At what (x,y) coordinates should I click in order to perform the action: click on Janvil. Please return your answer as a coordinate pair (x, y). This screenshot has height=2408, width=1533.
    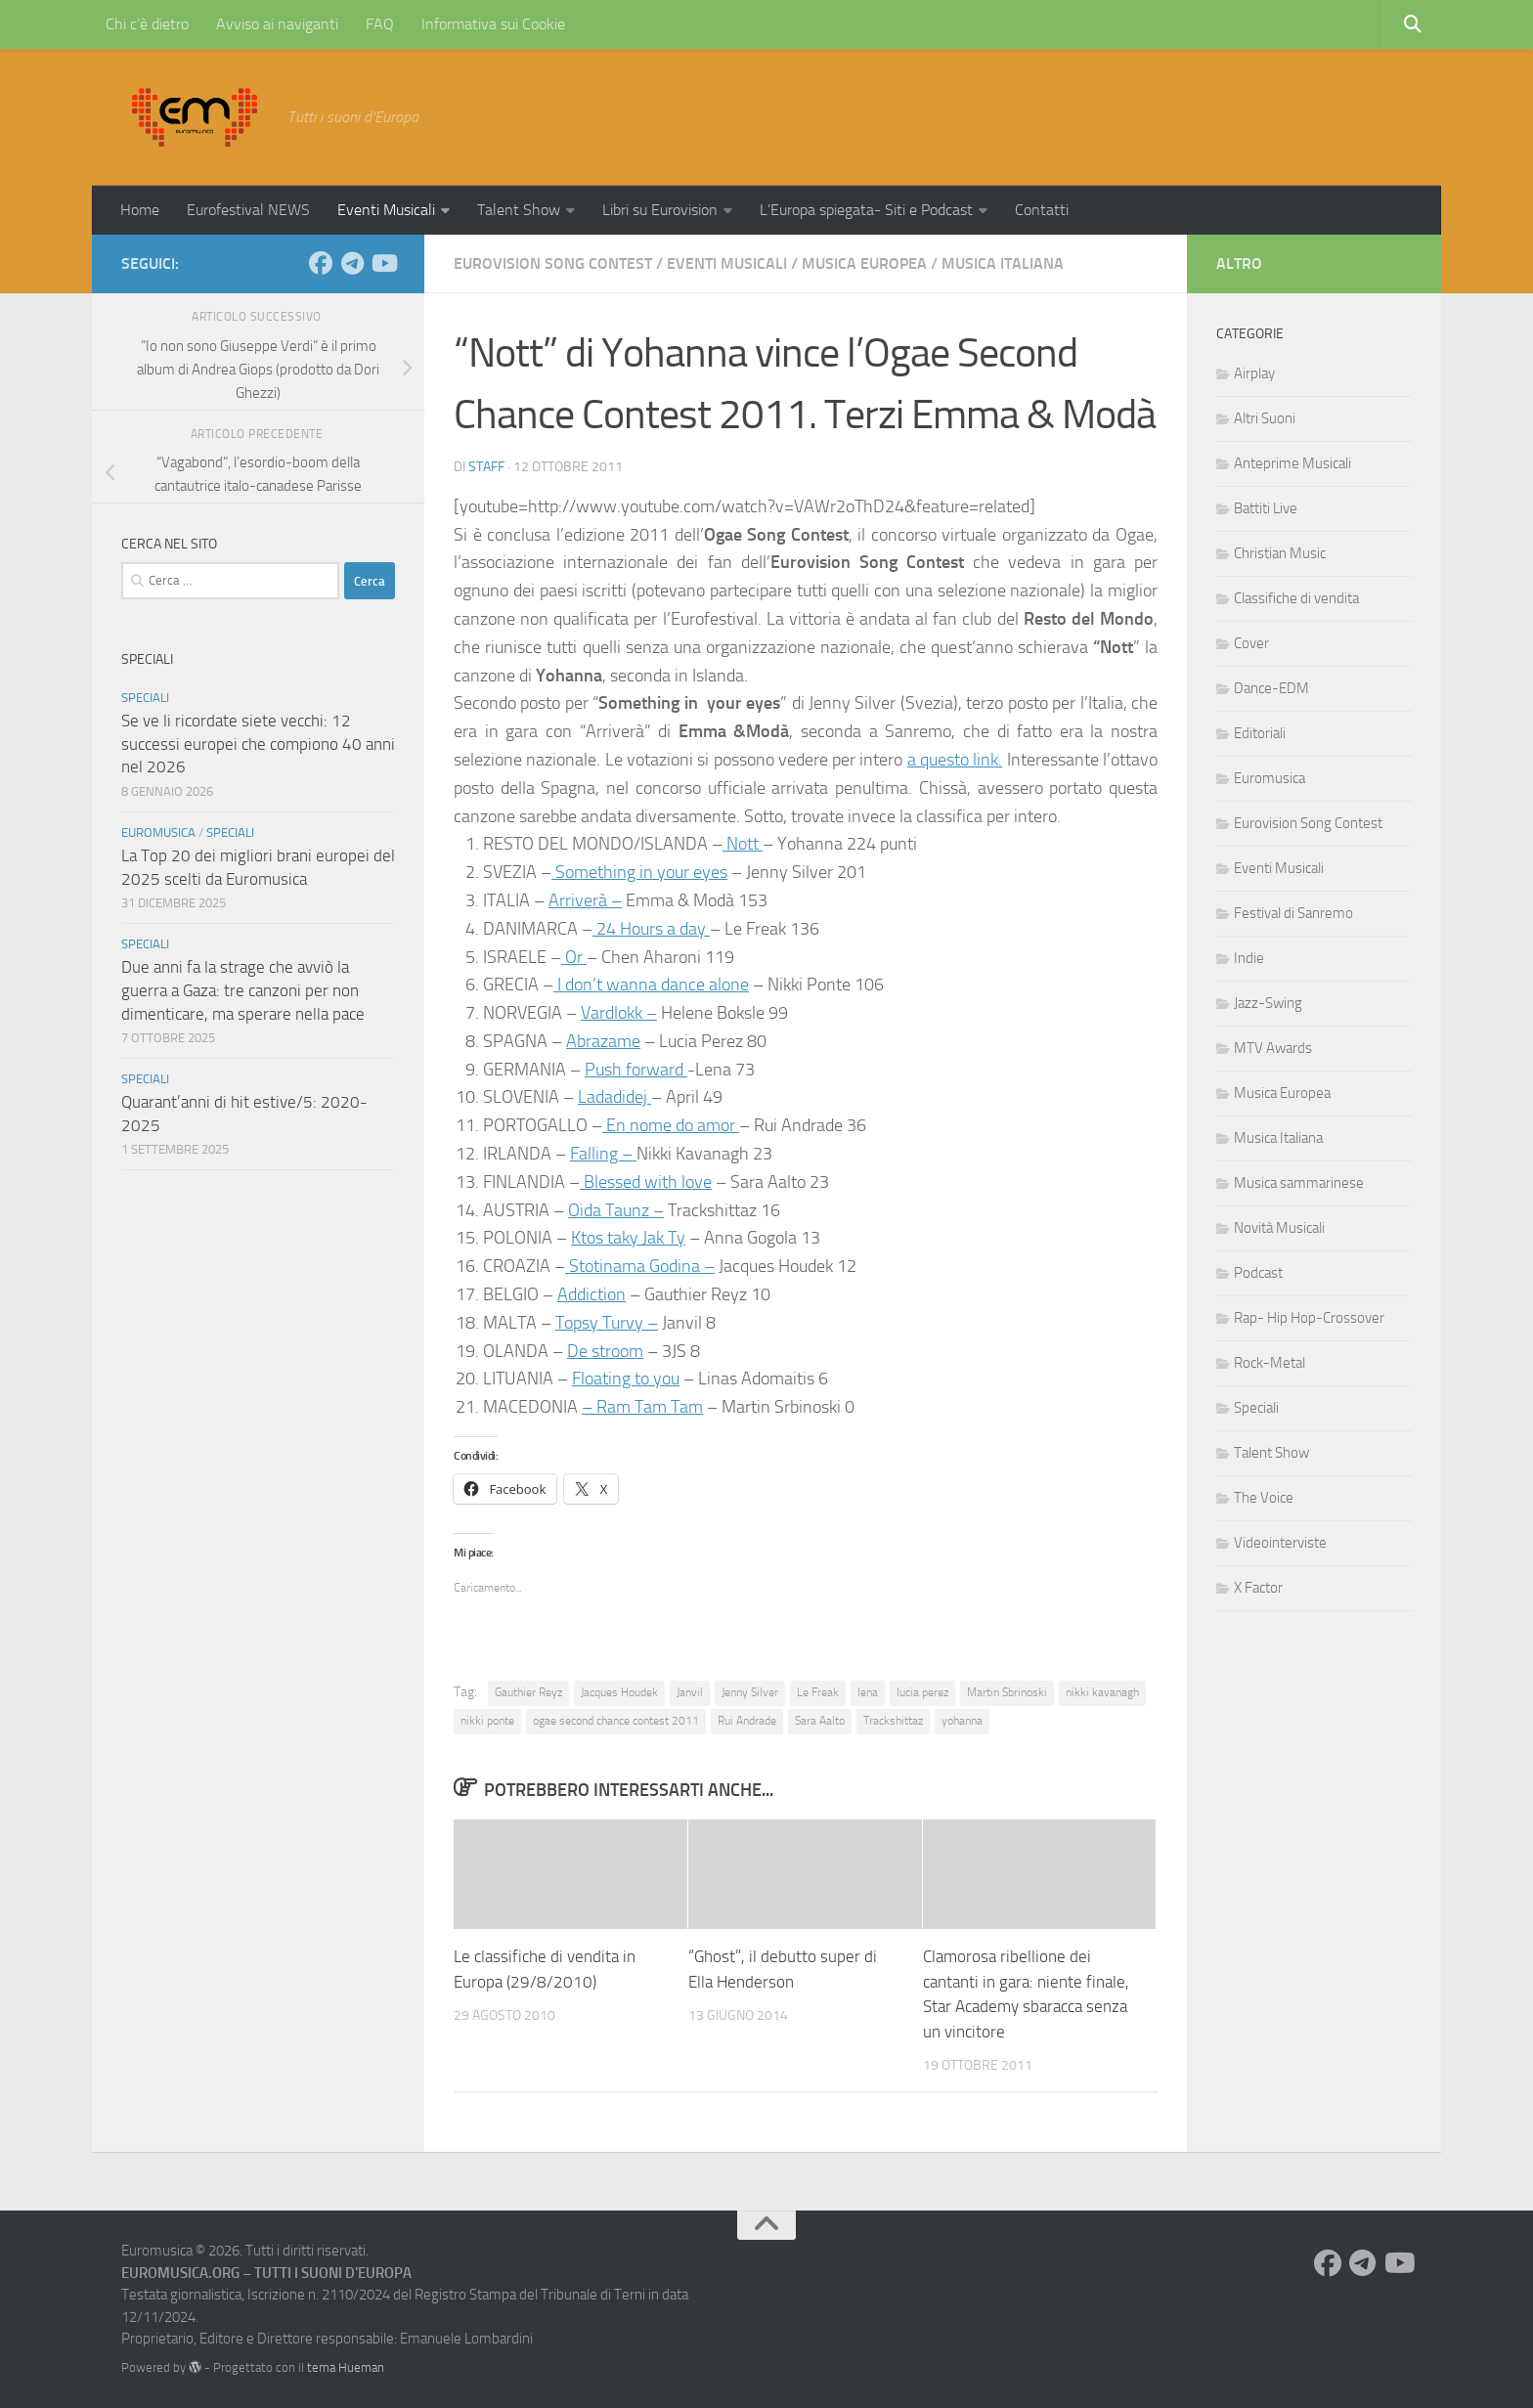
    Looking at the image, I should click on (690, 1692).